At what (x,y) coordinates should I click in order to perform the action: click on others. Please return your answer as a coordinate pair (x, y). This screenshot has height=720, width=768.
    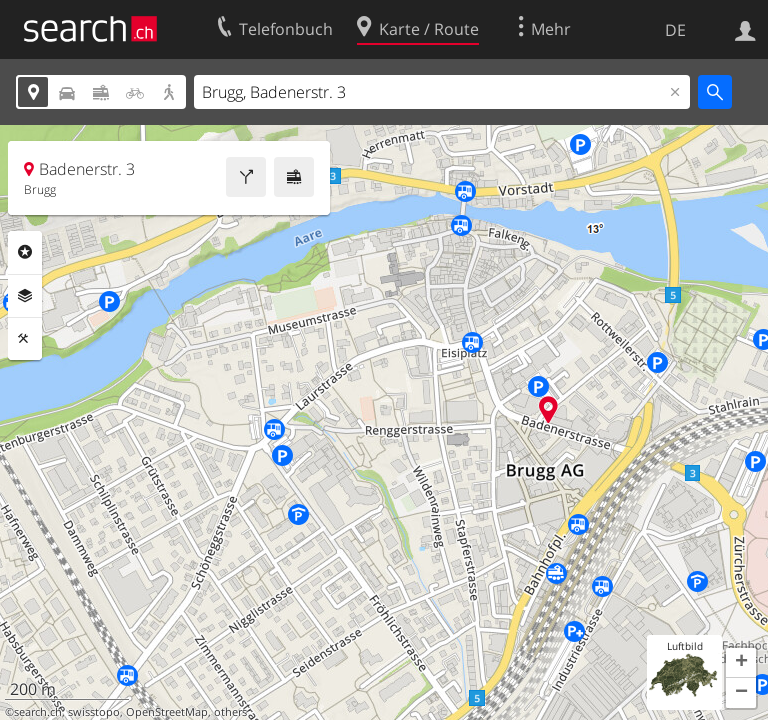
    Looking at the image, I should click on (230, 712).